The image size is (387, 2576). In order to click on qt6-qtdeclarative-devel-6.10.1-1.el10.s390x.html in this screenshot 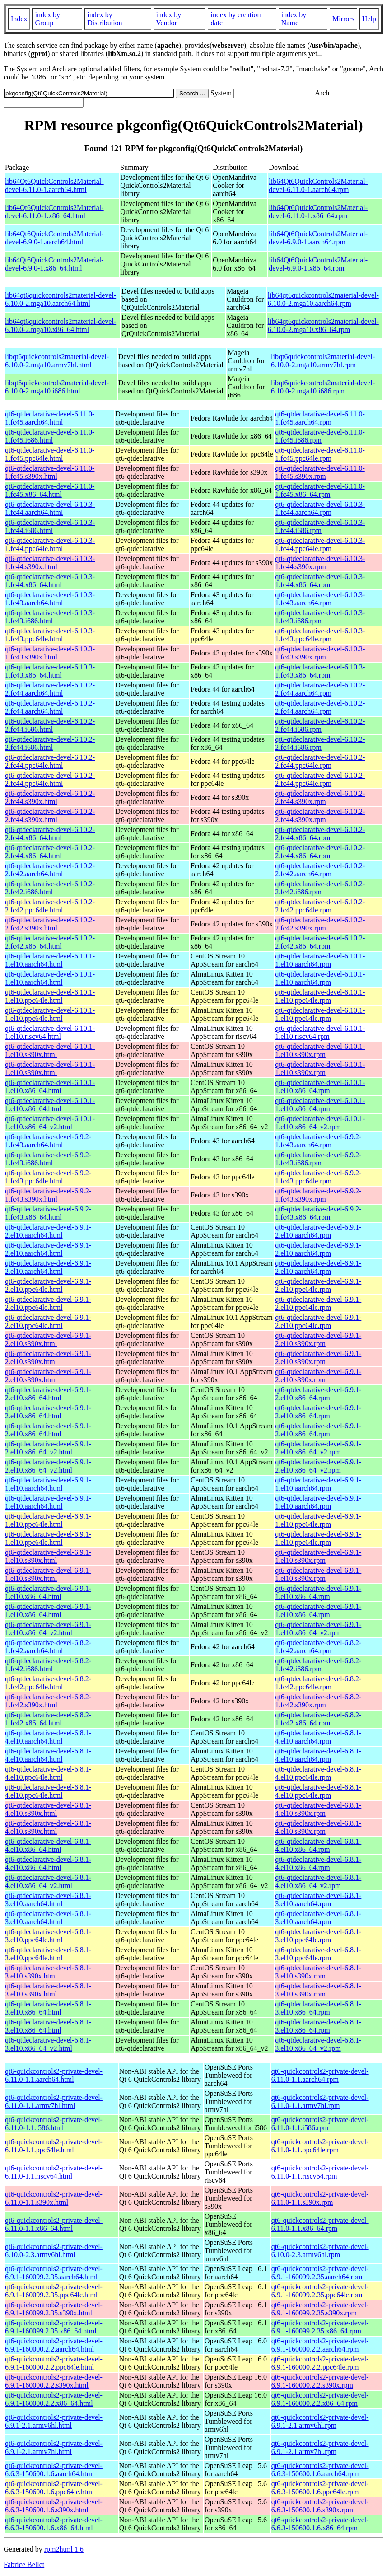, I will do `click(50, 1050)`.